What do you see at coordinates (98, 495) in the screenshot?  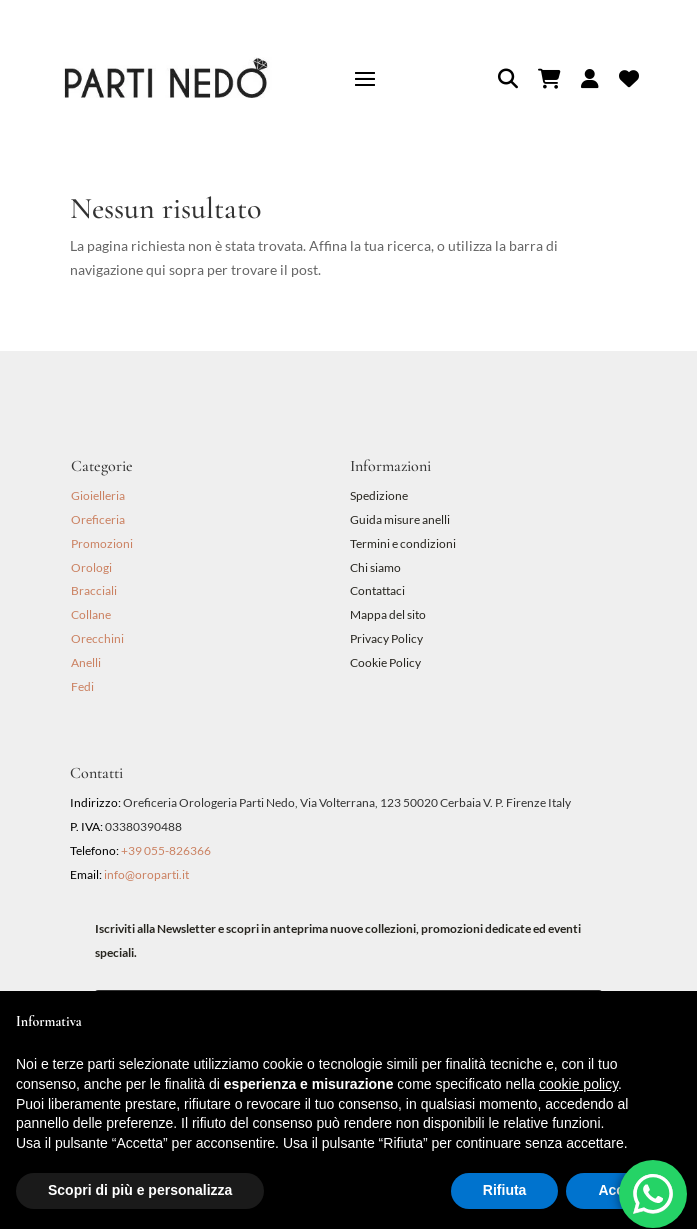 I see `Gioielleria` at bounding box center [98, 495].